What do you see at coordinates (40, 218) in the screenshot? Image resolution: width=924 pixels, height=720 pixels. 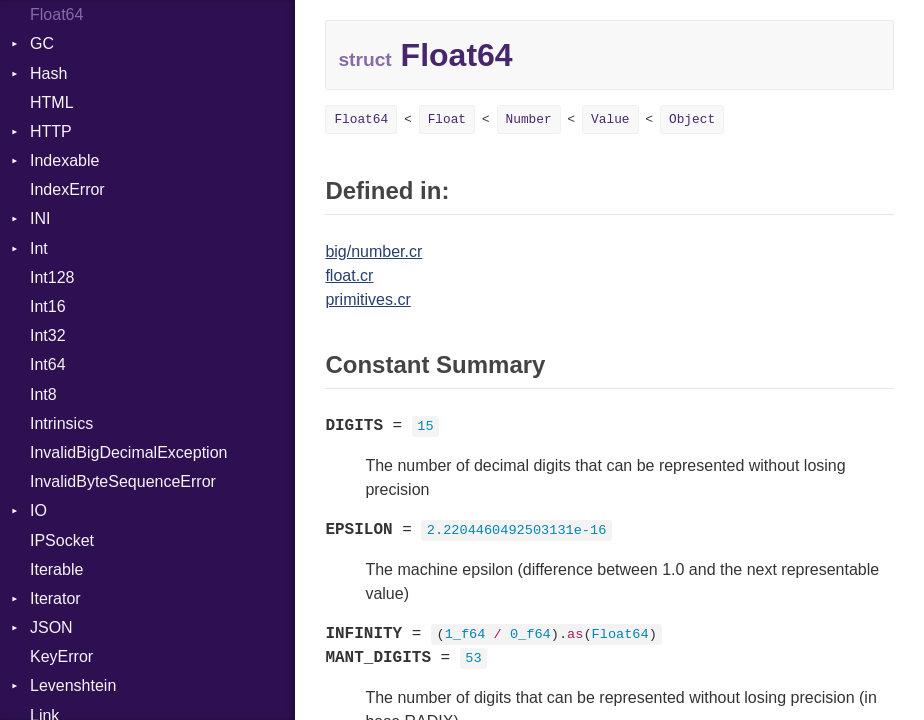 I see `INI` at bounding box center [40, 218].